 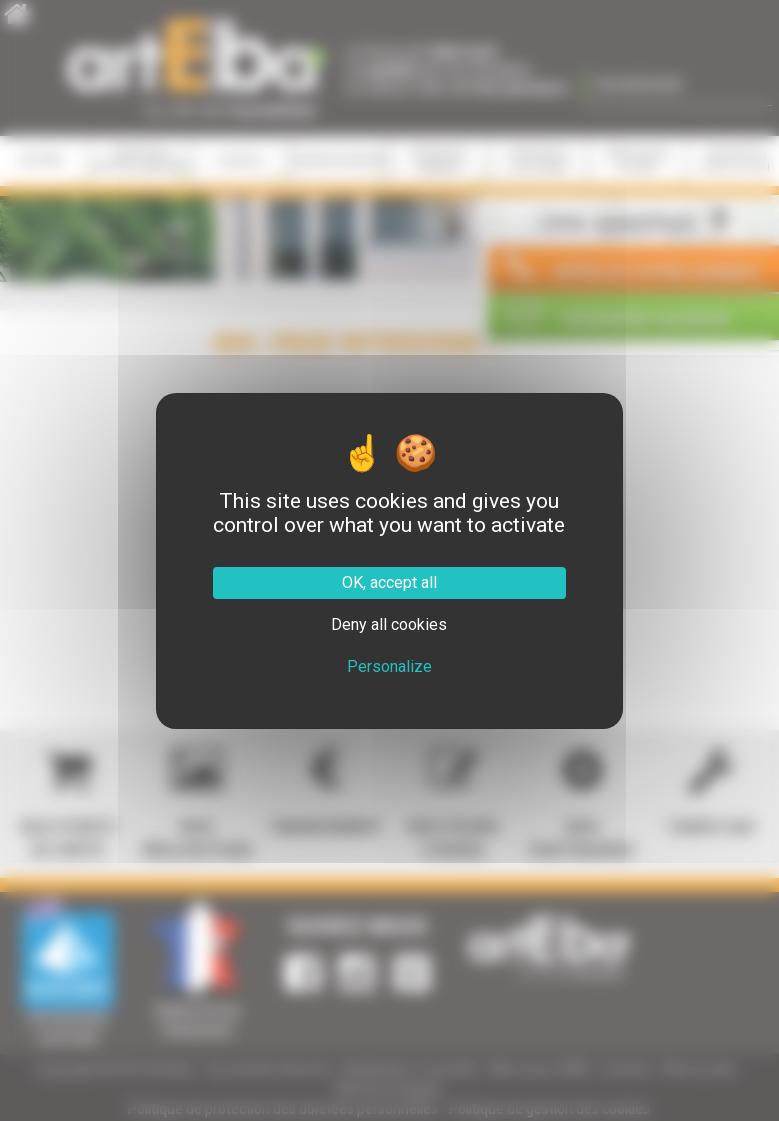 I want to click on Deny all cookies [Cookies : Deny all cookies], so click(x=389, y=624).